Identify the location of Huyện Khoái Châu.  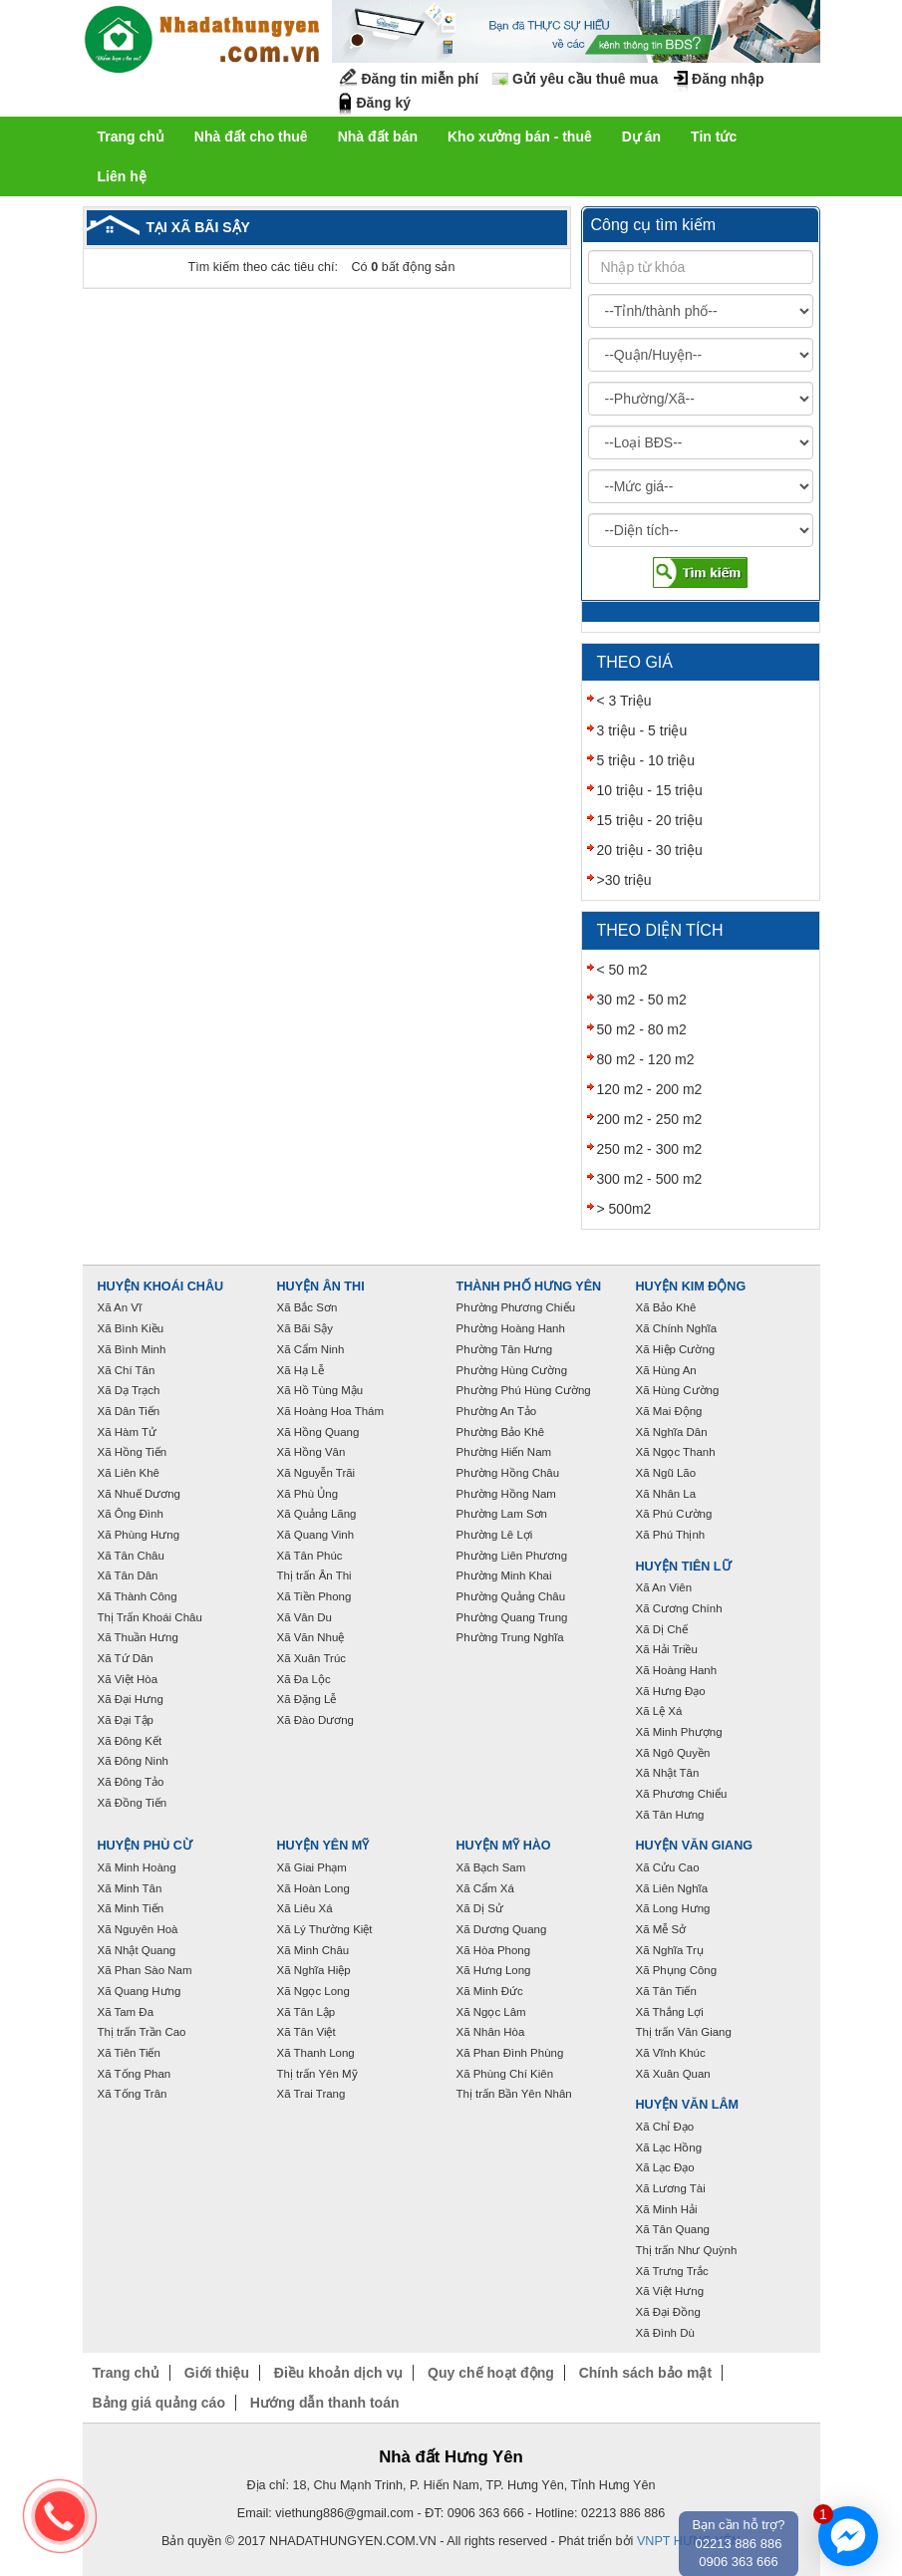
(161, 1286).